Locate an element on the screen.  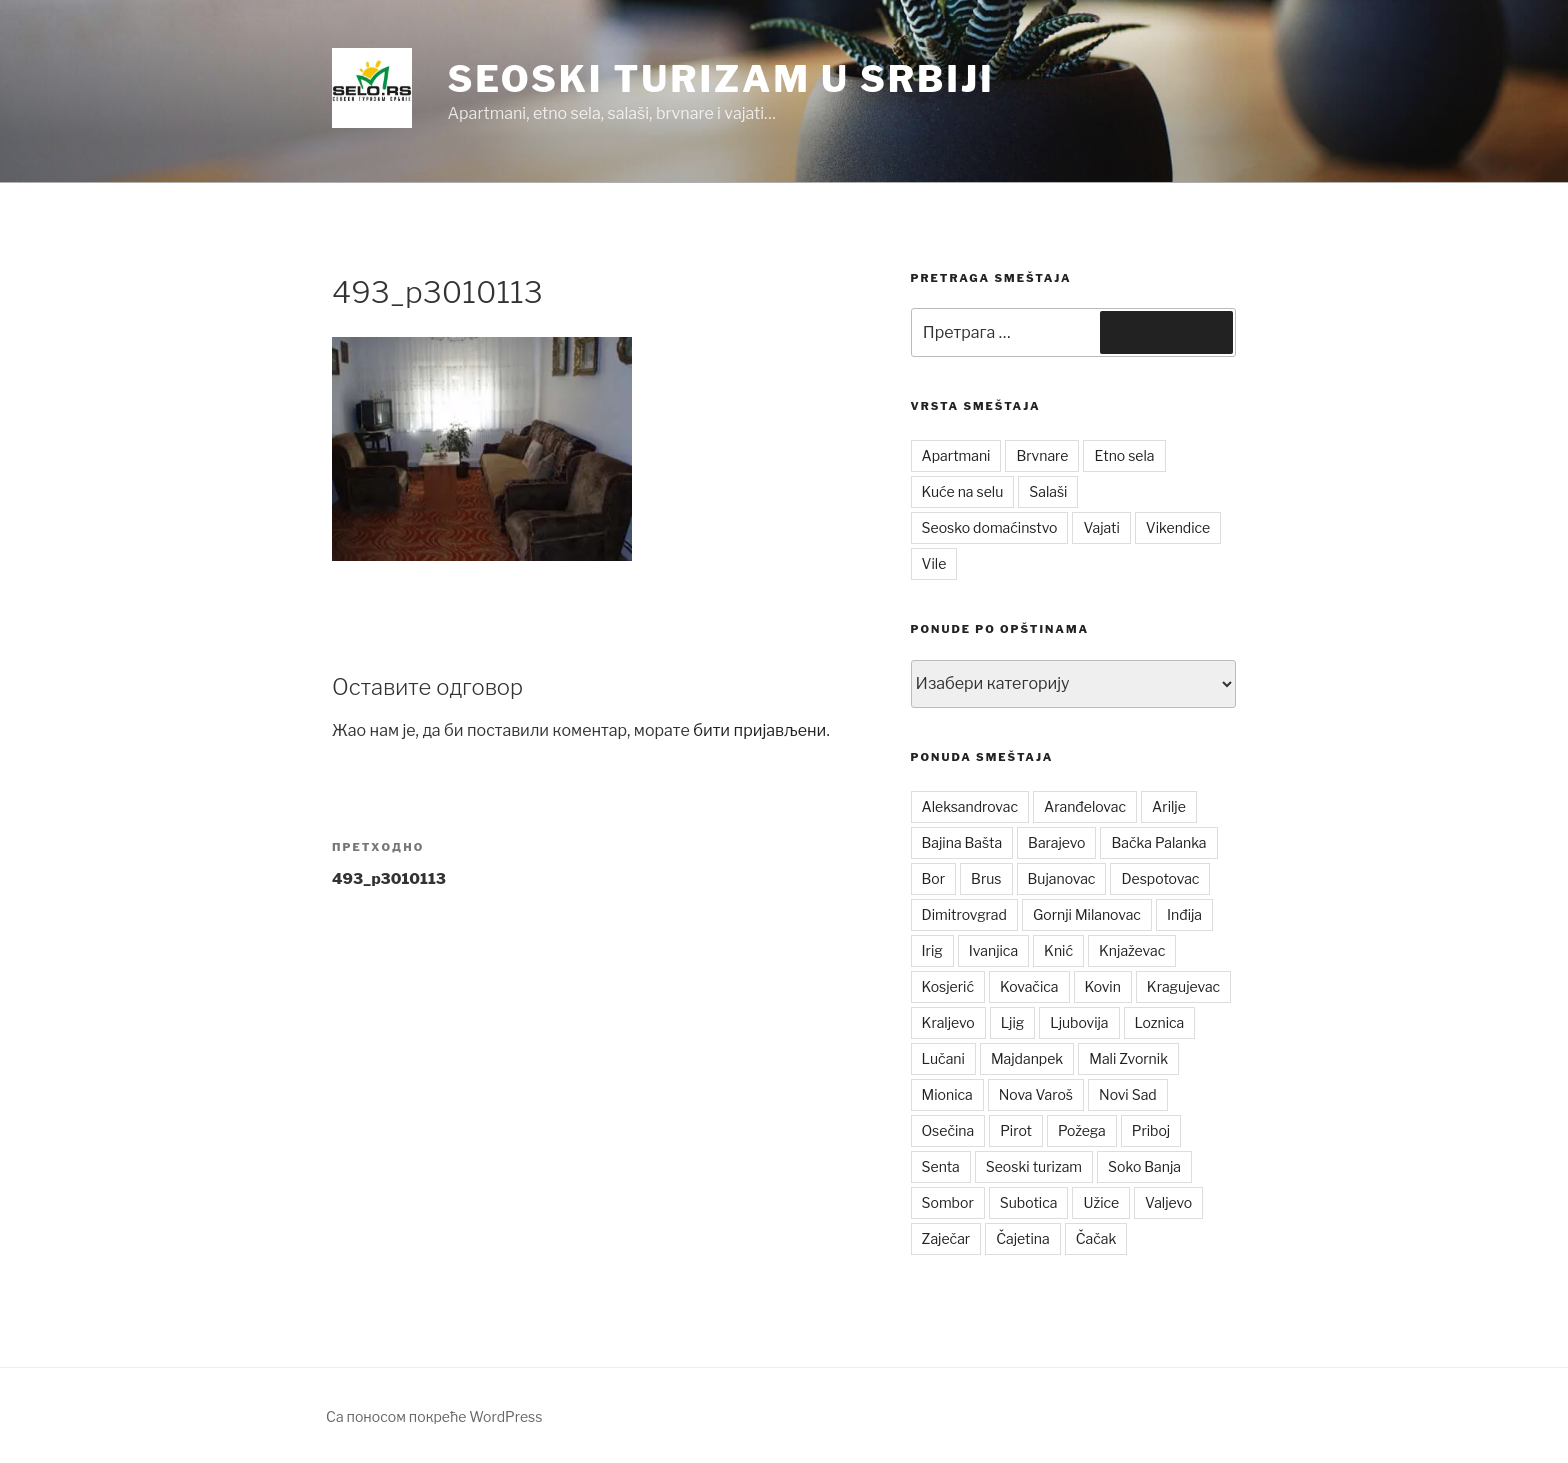
Aranđelovac is located at coordinates (1085, 806).